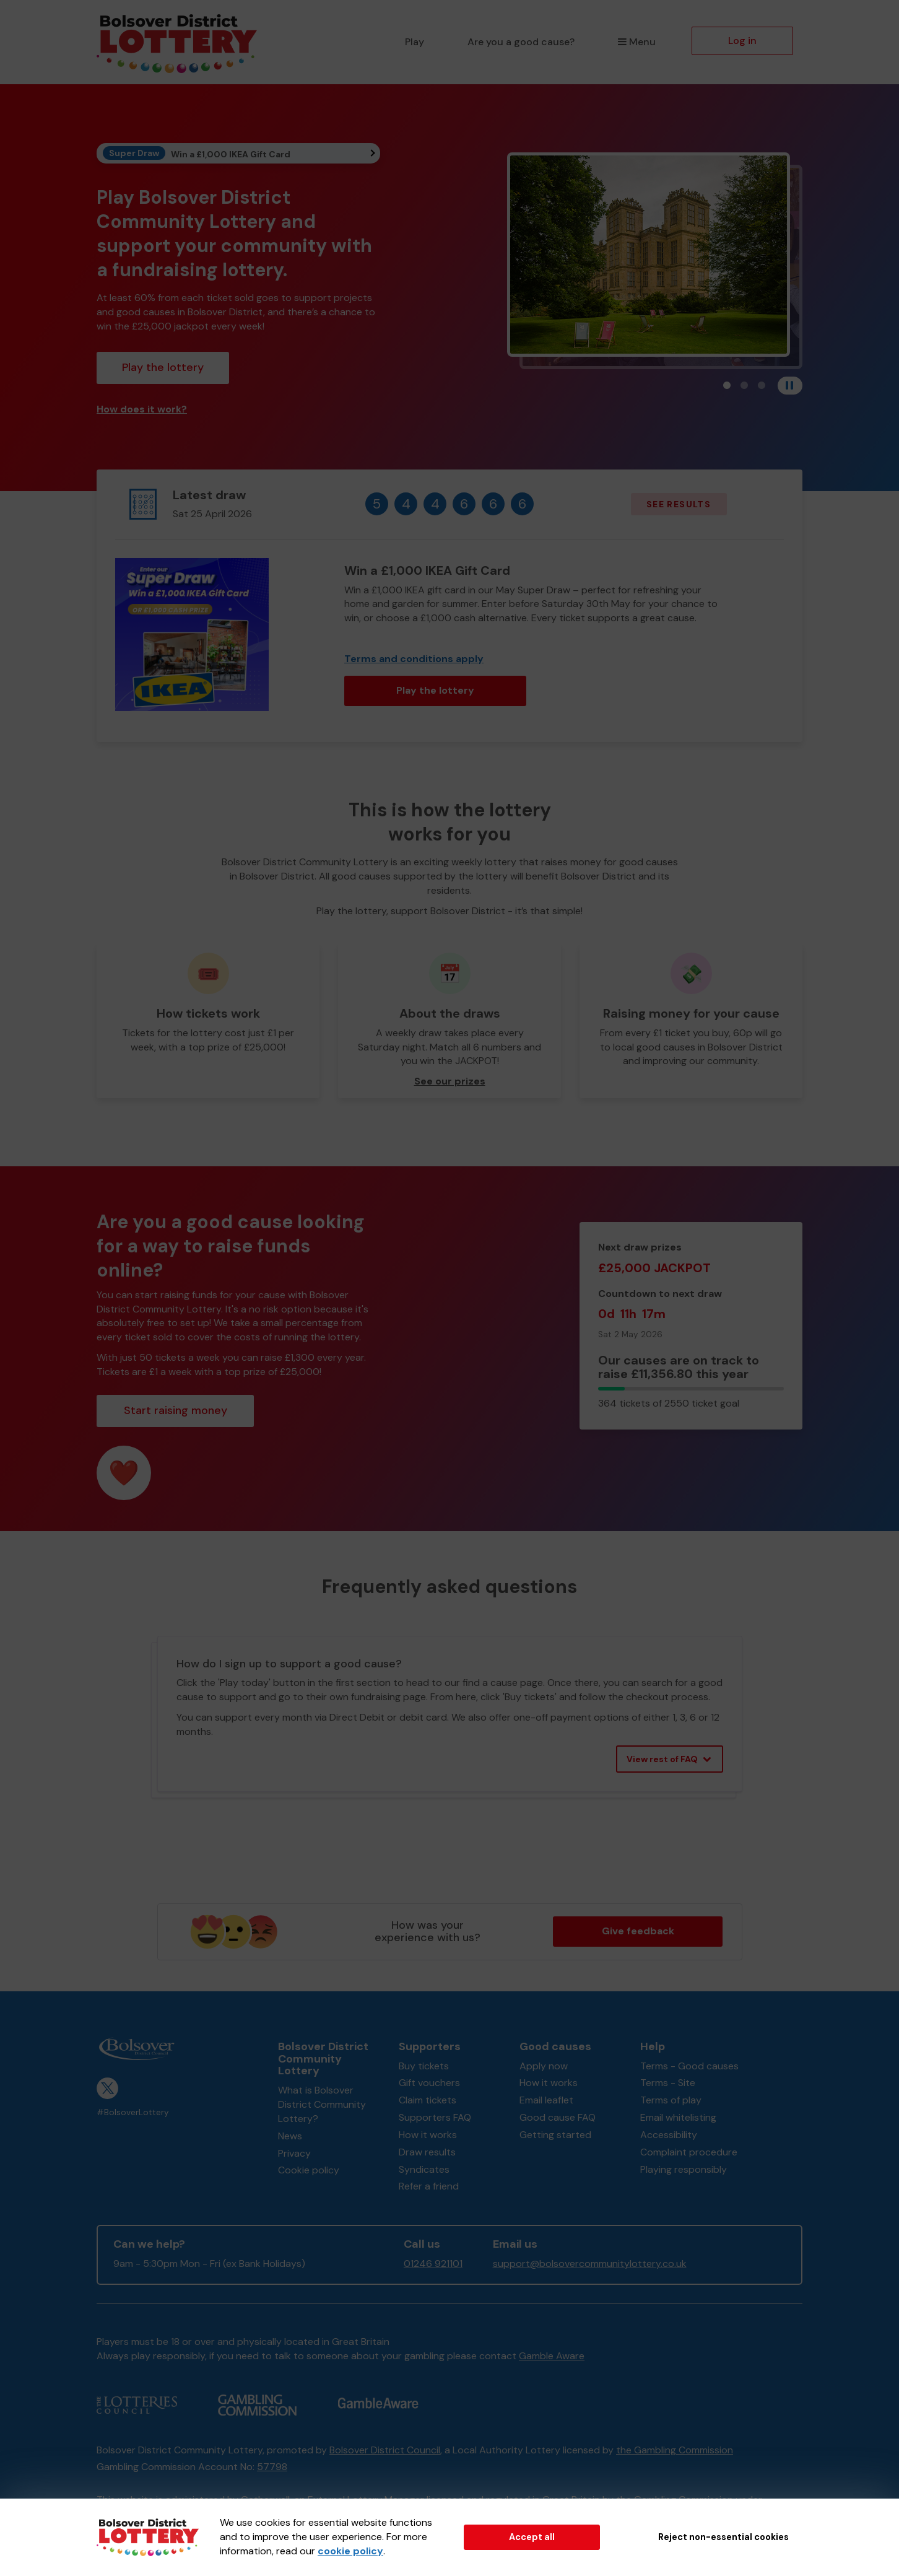  I want to click on Draw results, so click(427, 2152).